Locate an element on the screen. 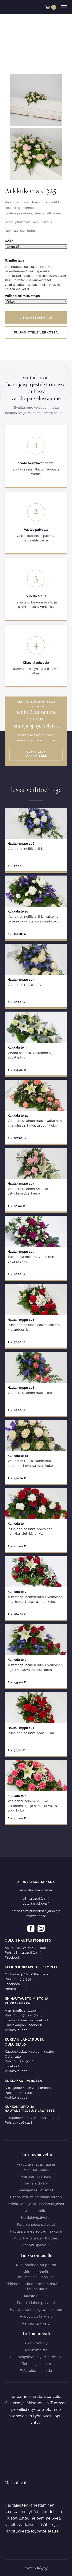 This screenshot has height=2576, width=72. Hautauspalvelun yleiset ehdot is located at coordinates (36, 2357).